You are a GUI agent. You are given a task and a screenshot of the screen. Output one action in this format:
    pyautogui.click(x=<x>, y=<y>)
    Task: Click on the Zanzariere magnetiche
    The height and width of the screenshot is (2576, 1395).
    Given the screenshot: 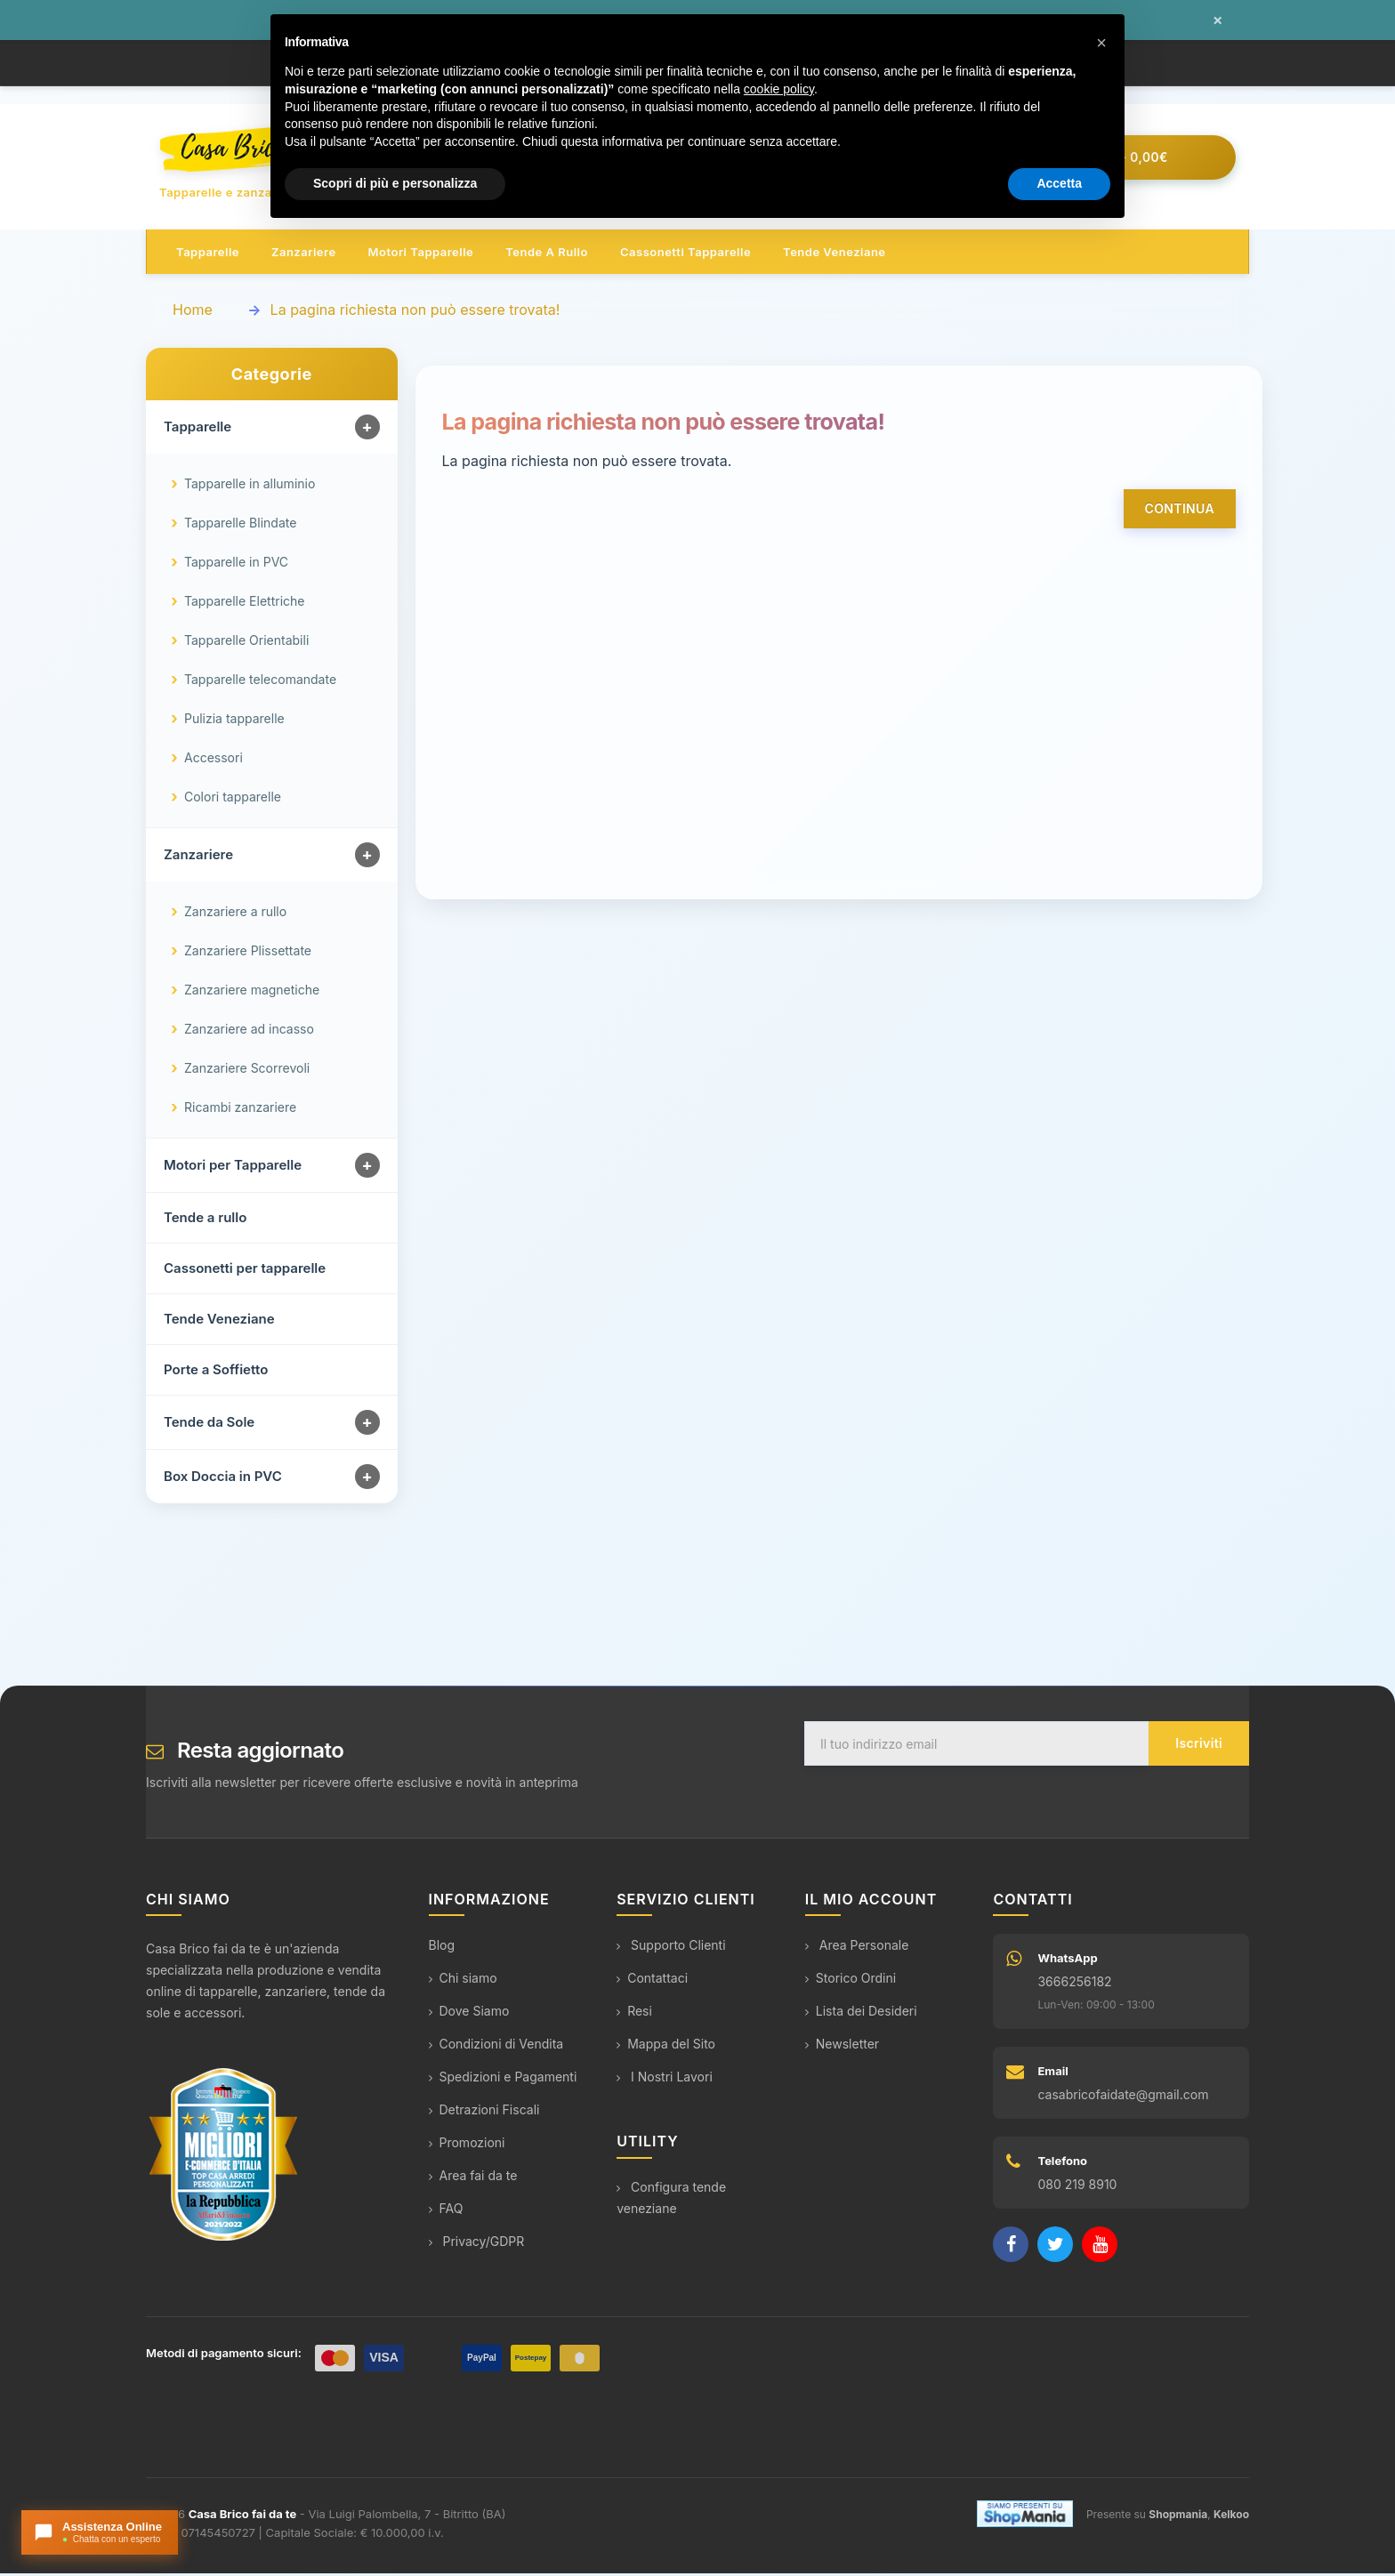 What is the action you would take?
    pyautogui.click(x=251, y=993)
    